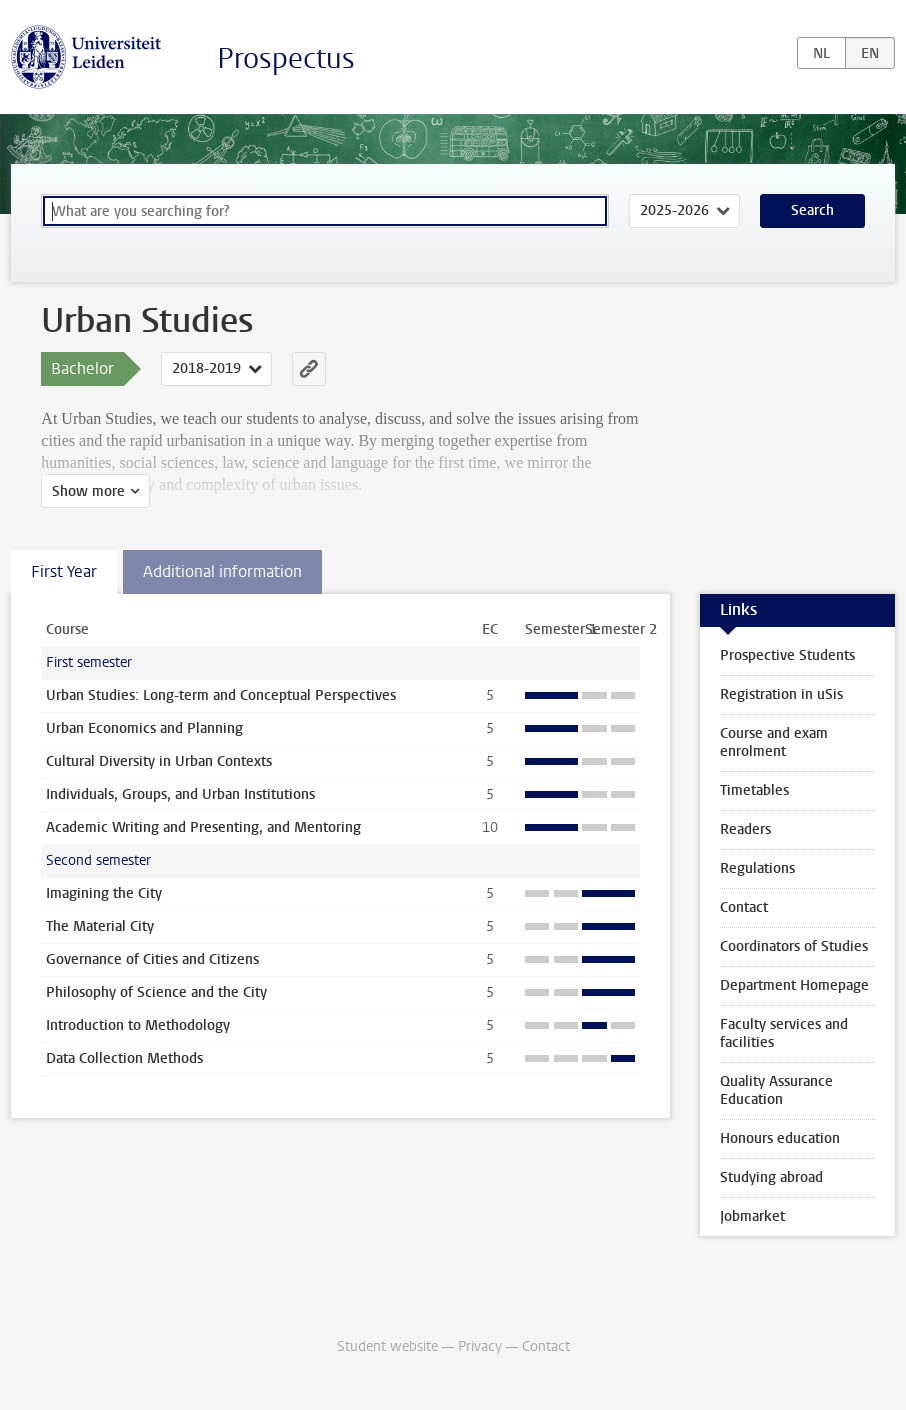 This screenshot has height=1410, width=906. Describe the element at coordinates (286, 58) in the screenshot. I see `Prospectus` at that location.